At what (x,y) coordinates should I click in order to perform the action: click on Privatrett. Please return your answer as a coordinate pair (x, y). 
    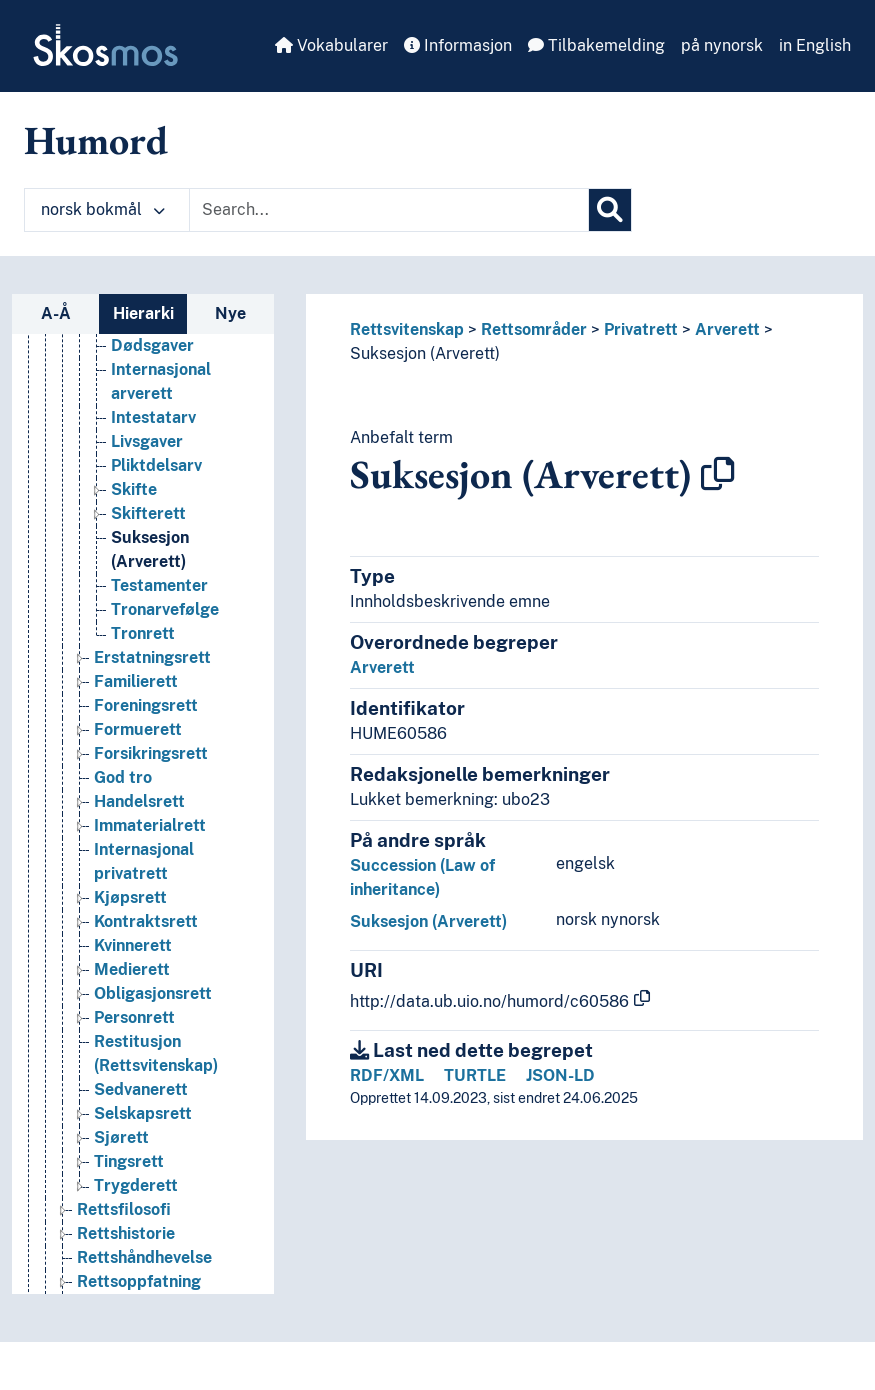
    Looking at the image, I should click on (641, 329).